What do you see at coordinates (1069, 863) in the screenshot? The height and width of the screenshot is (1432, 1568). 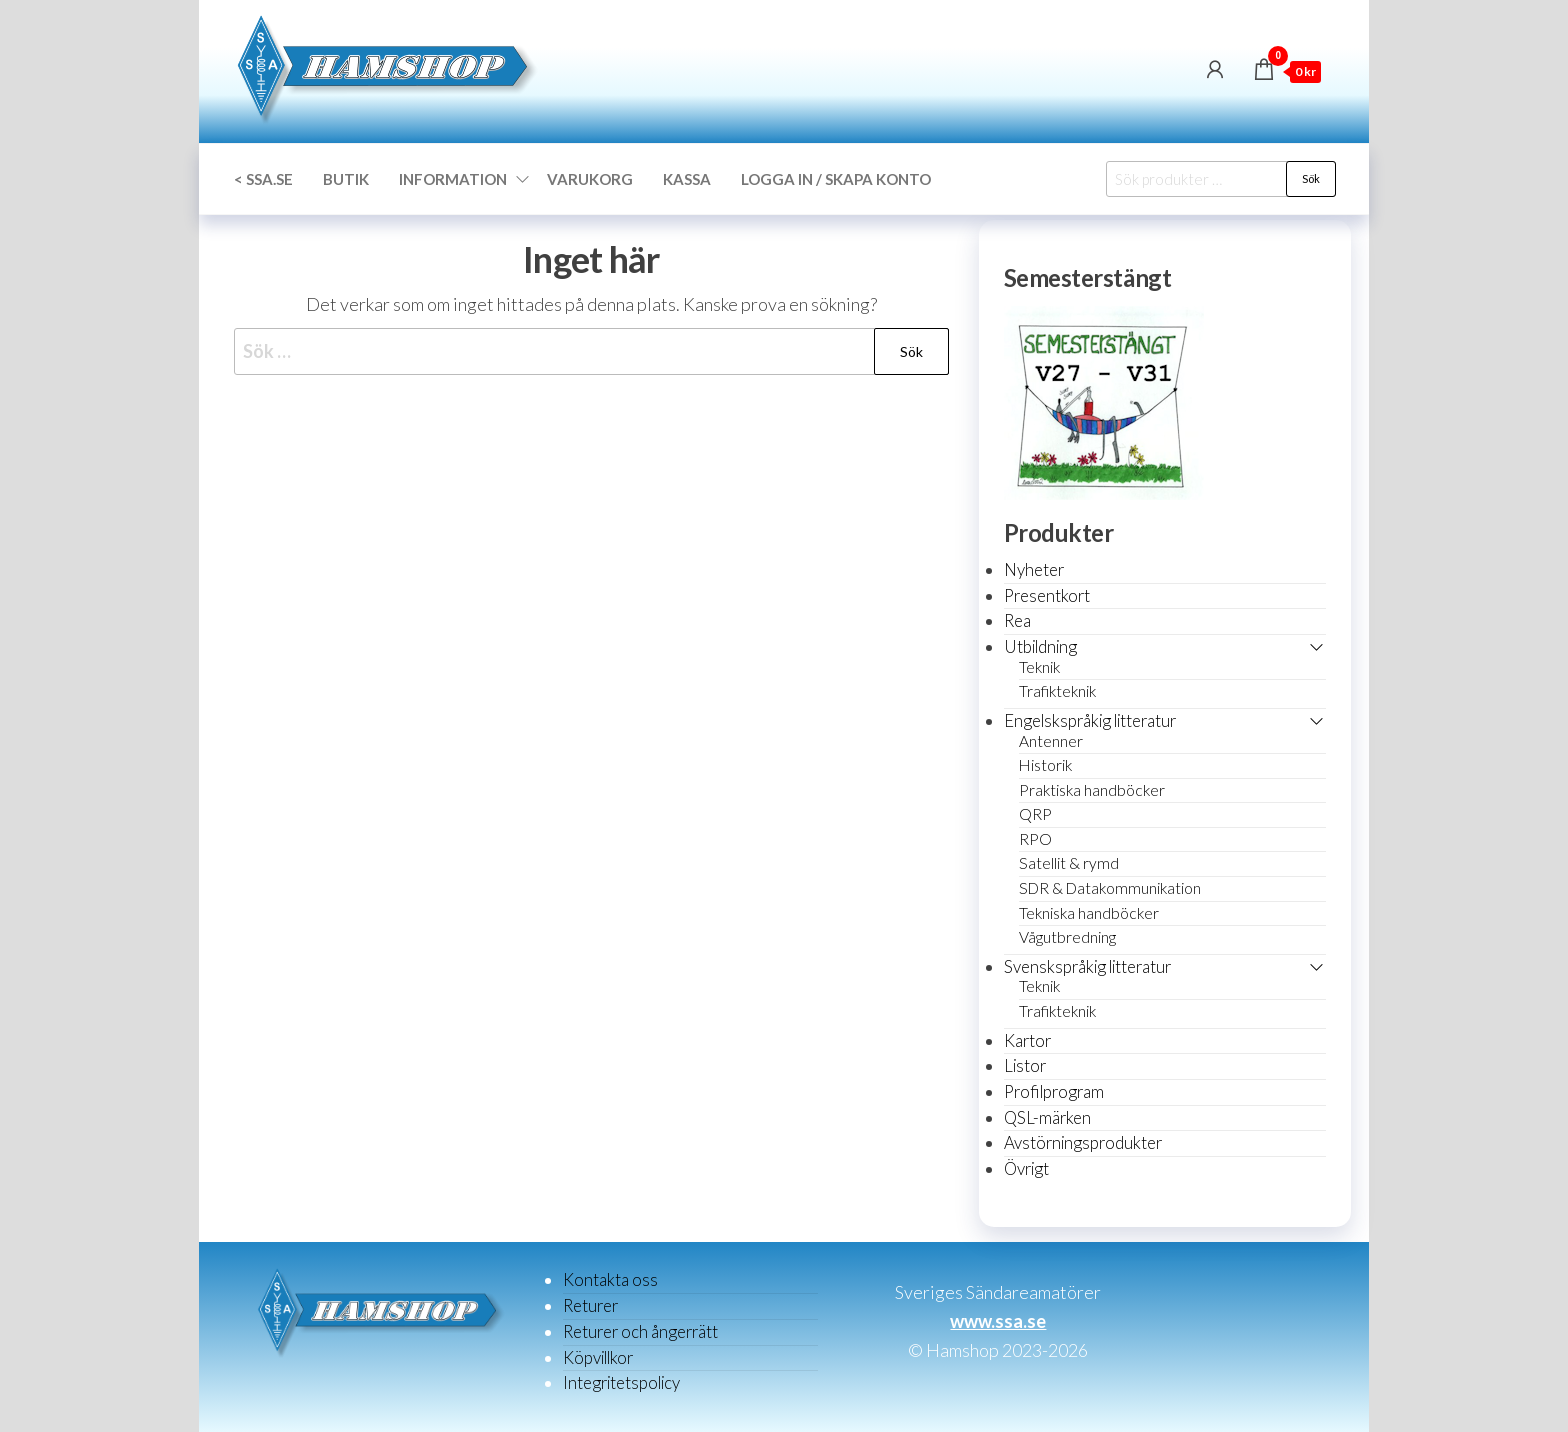 I see `Satellit & rymd` at bounding box center [1069, 863].